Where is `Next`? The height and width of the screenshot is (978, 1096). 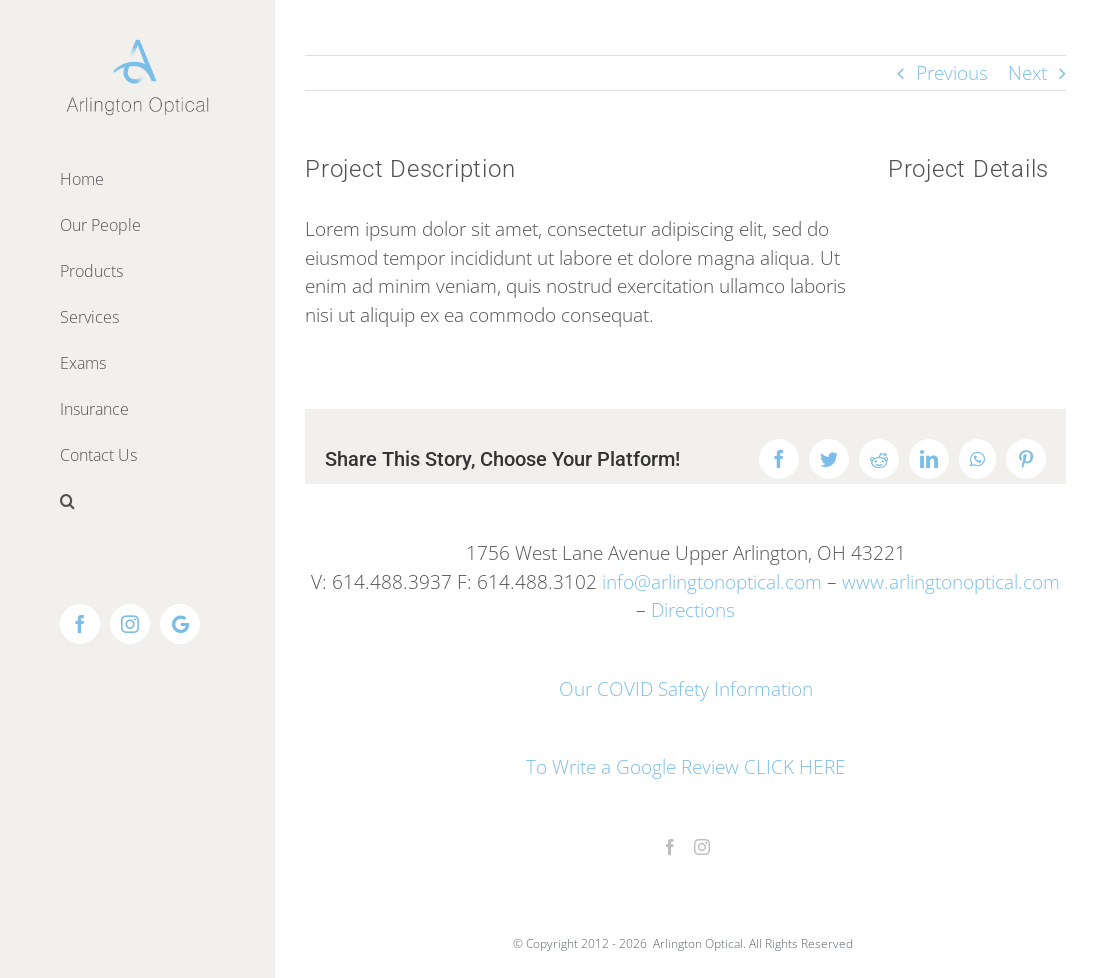 Next is located at coordinates (1027, 73).